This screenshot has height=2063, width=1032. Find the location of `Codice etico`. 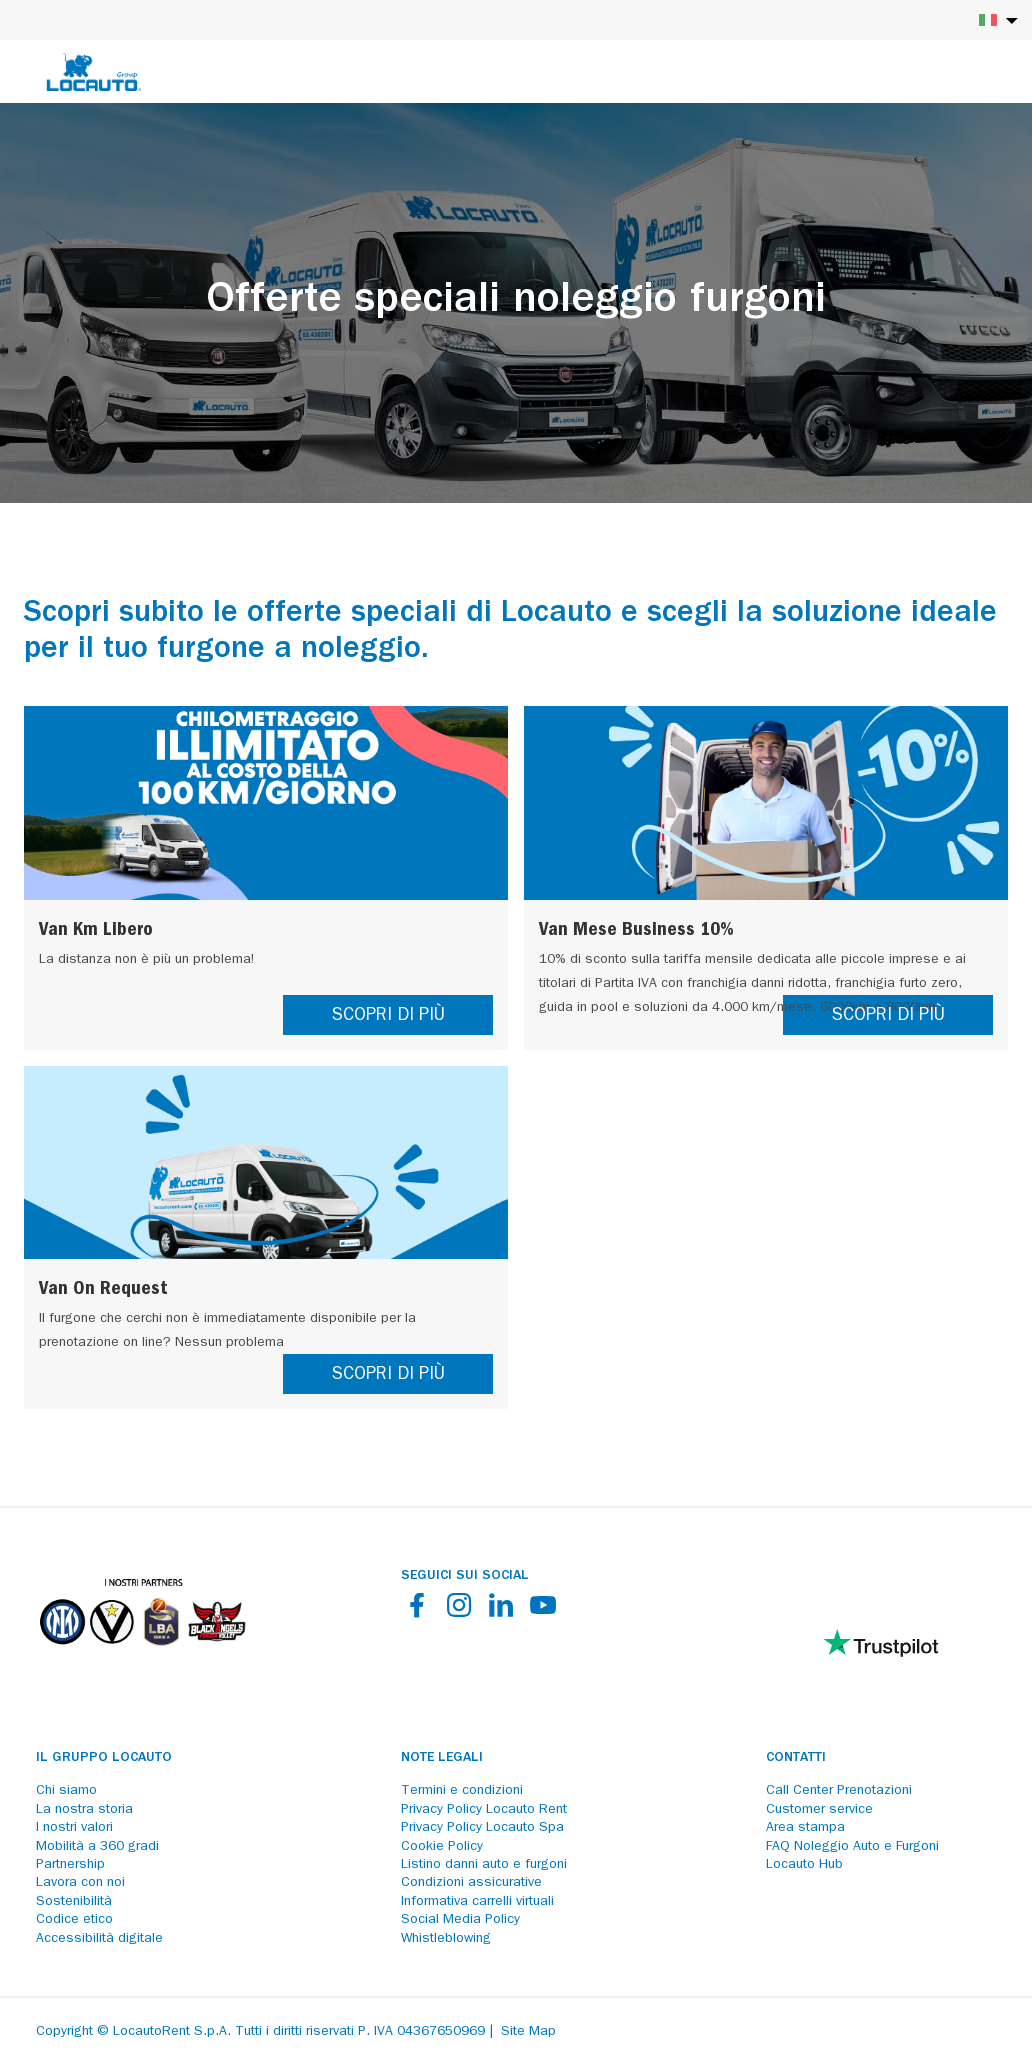

Codice etico is located at coordinates (74, 1920).